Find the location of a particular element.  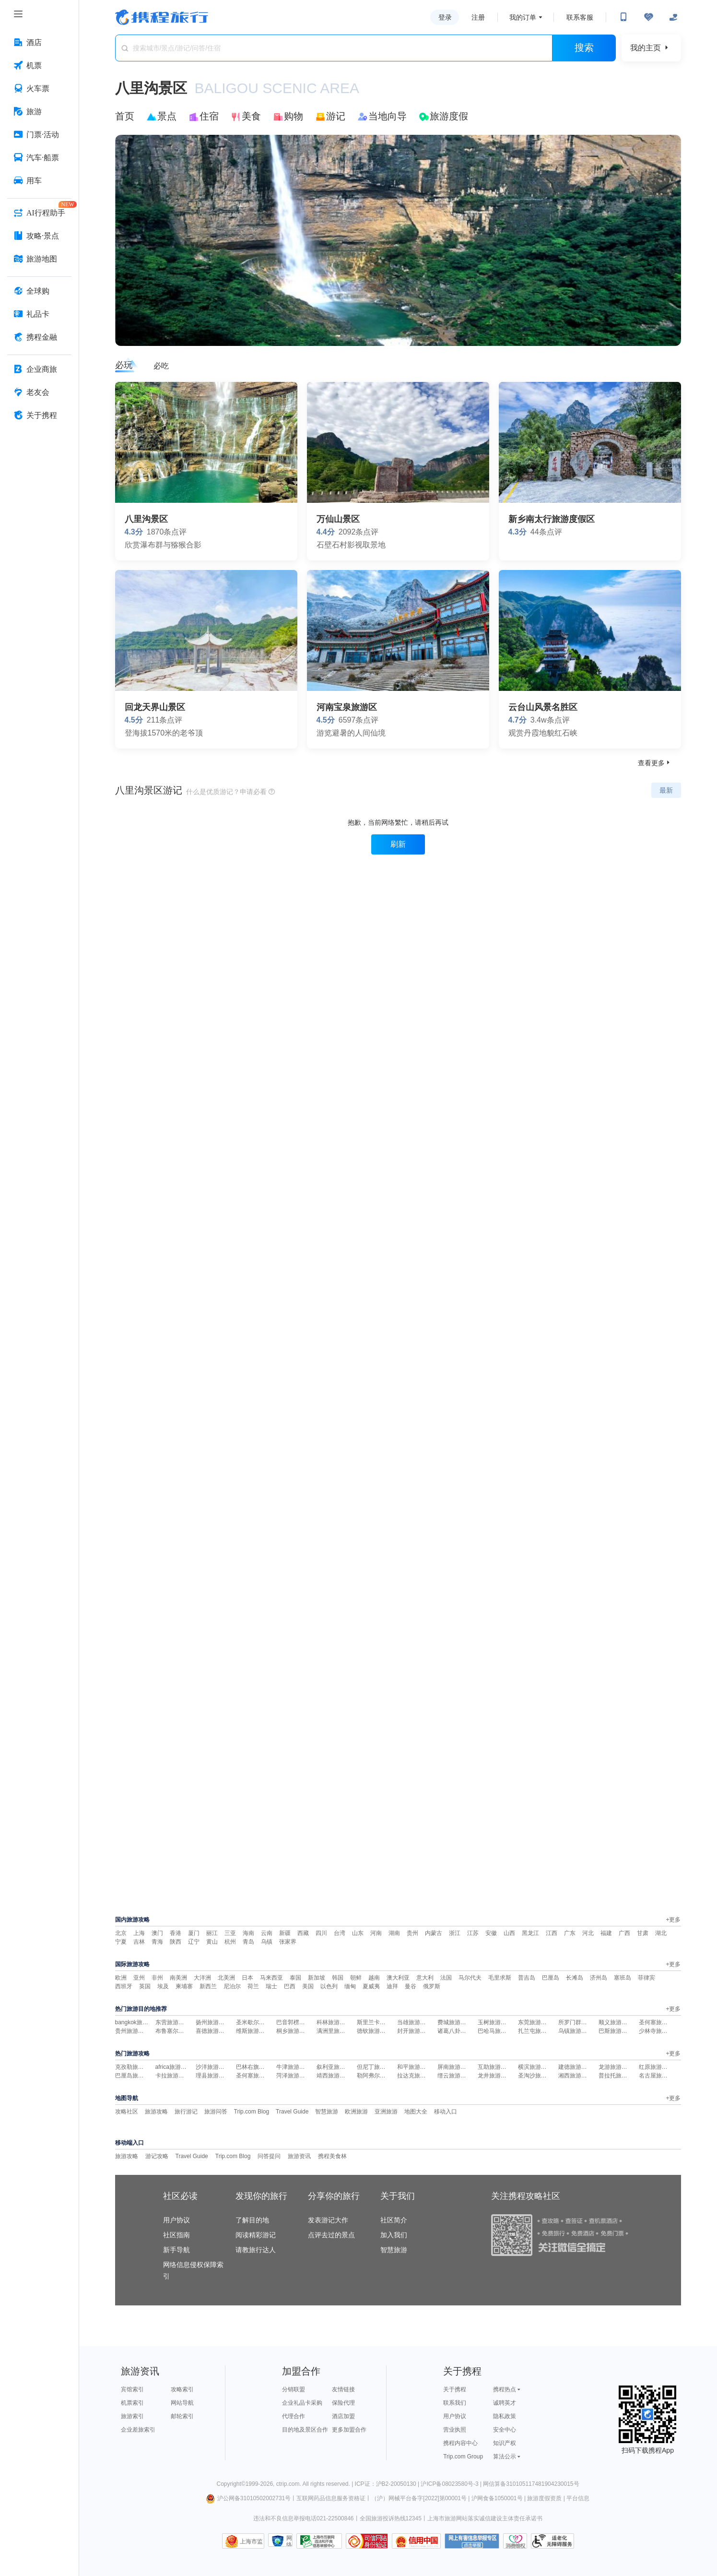

杭州 is located at coordinates (230, 1941).